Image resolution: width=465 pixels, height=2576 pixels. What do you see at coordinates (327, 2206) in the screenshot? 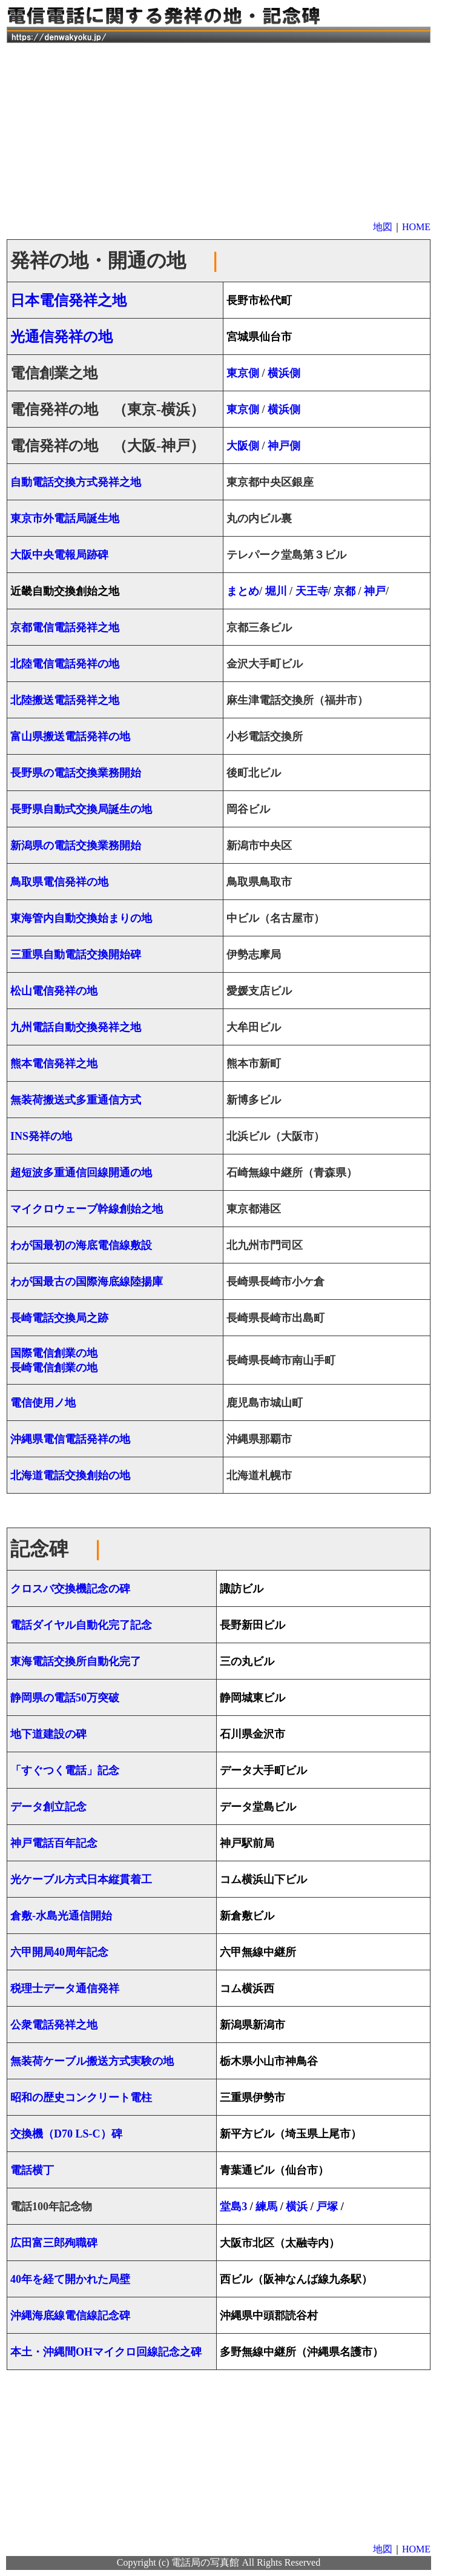
I see `戸塚` at bounding box center [327, 2206].